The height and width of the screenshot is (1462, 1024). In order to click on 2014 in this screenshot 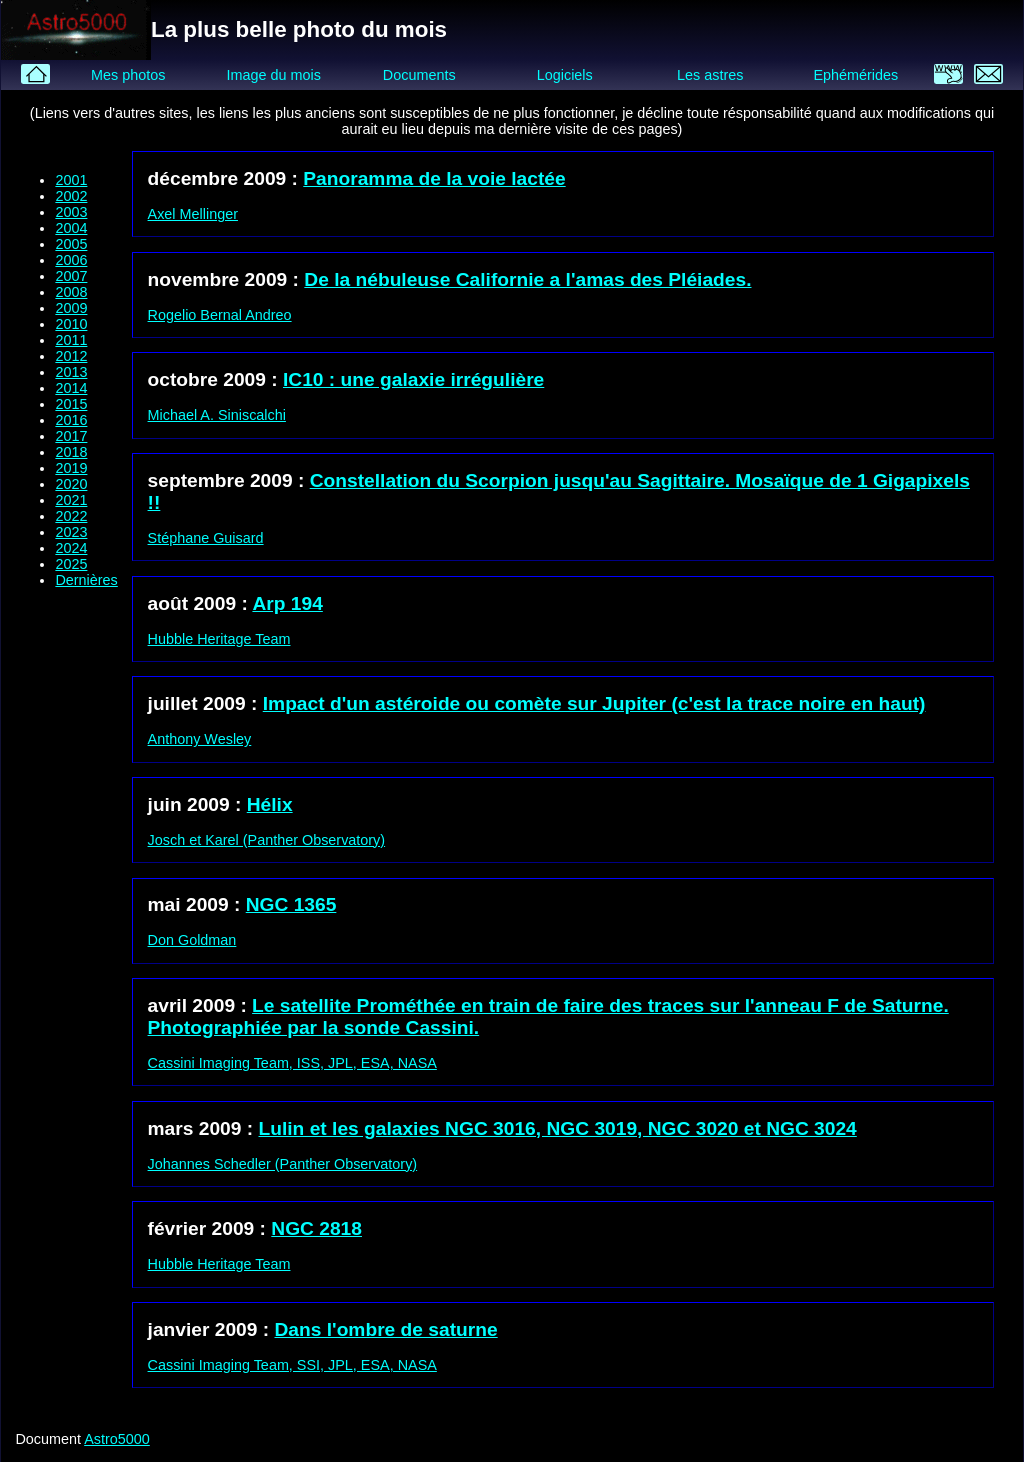, I will do `click(71, 388)`.